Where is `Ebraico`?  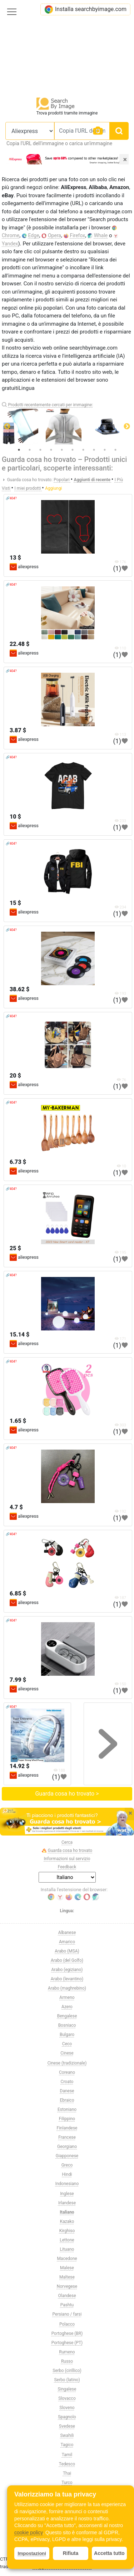 Ebraico is located at coordinates (67, 2100).